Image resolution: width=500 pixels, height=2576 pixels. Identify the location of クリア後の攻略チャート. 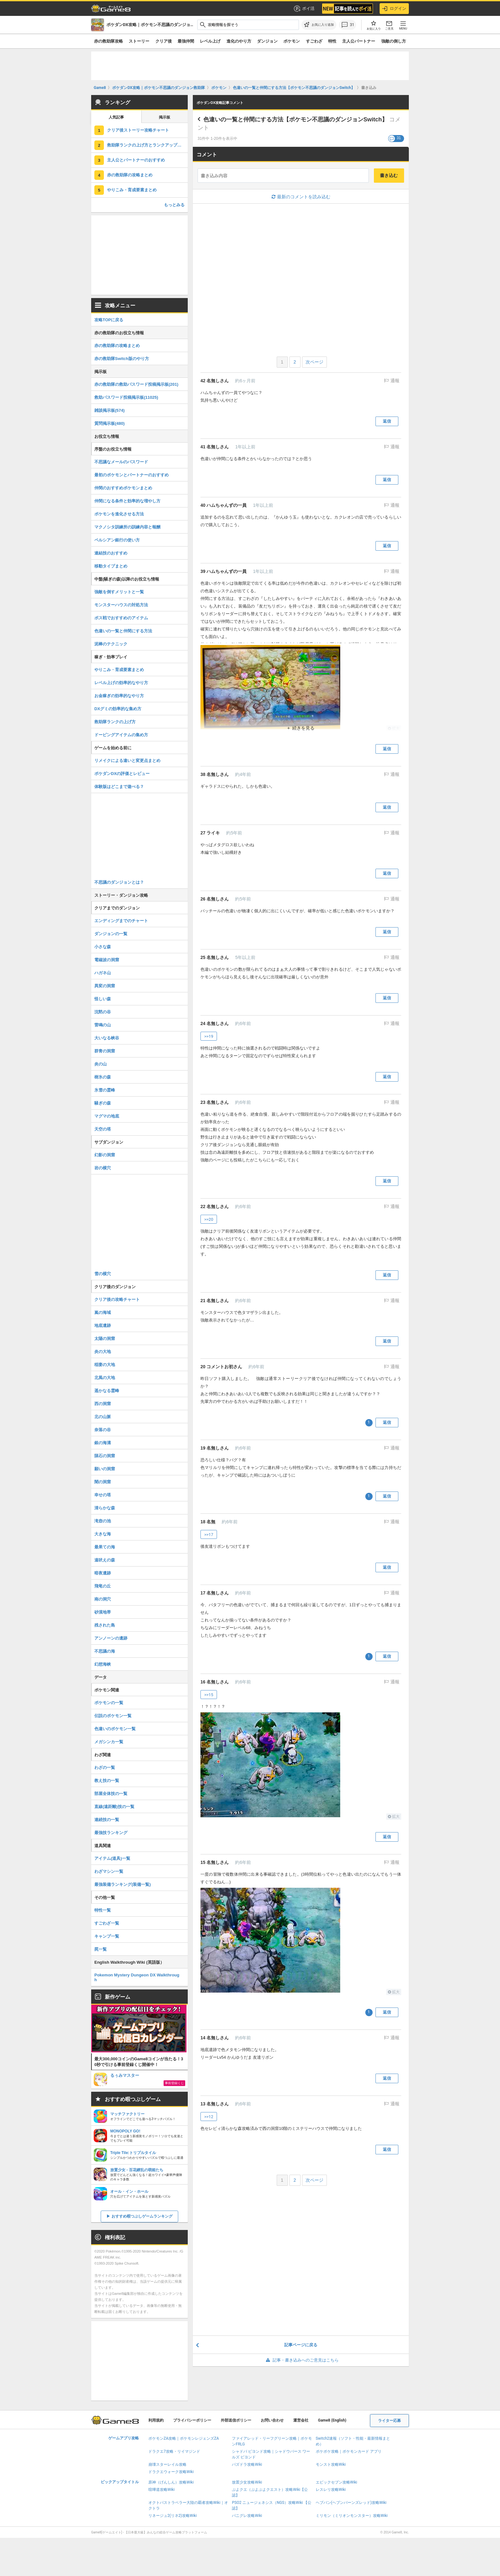
(117, 1299).